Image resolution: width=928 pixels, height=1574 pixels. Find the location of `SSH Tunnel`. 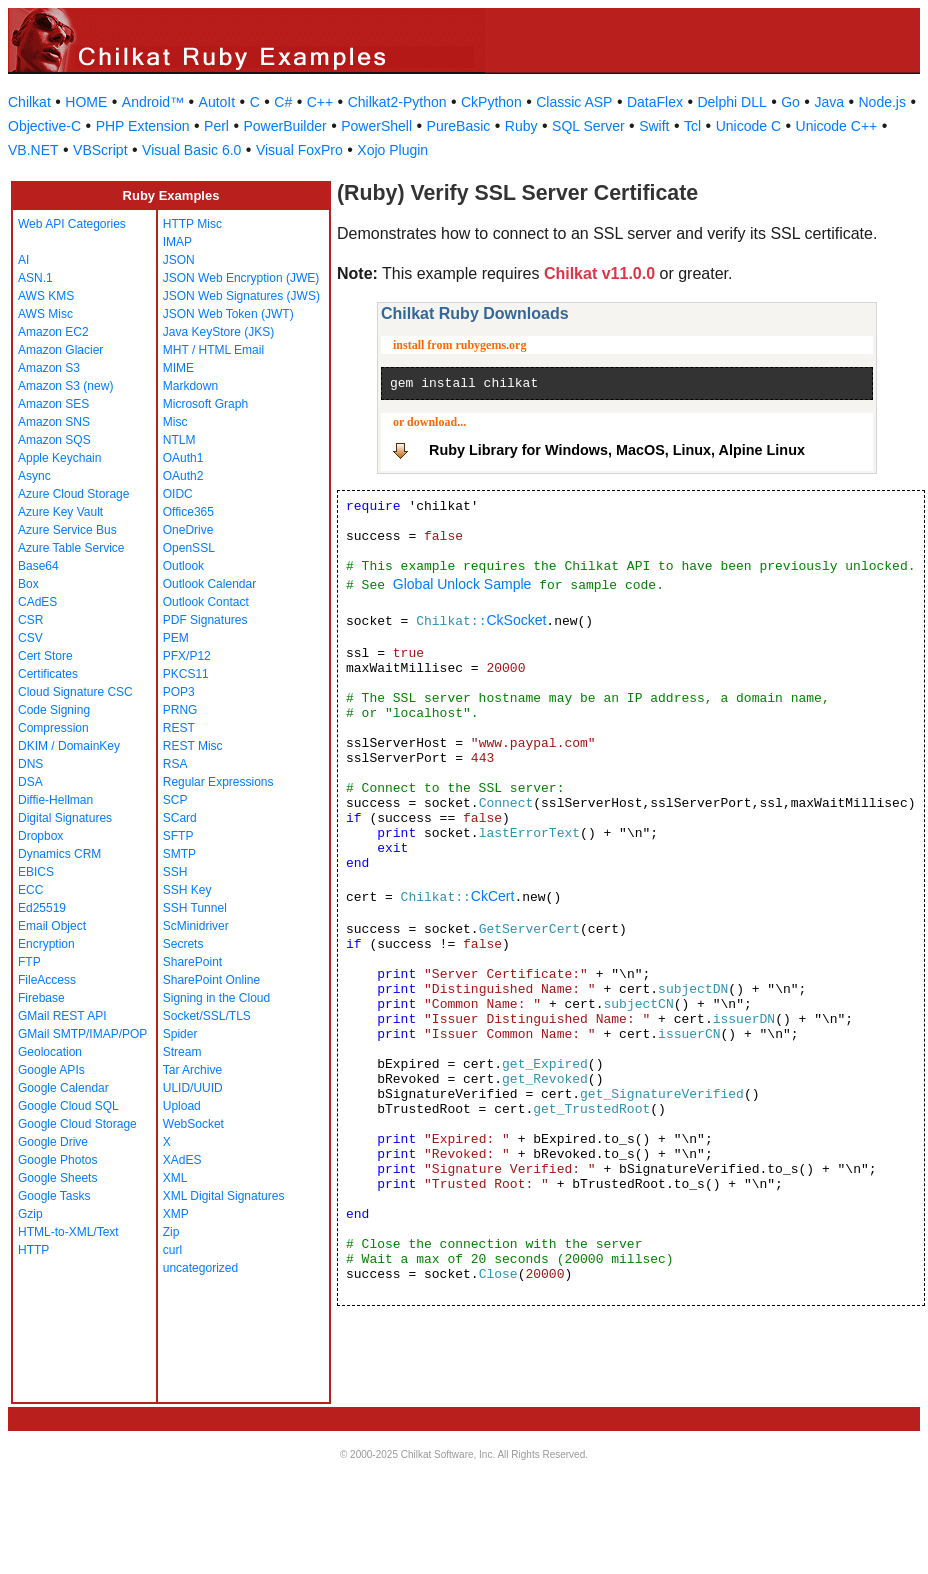

SSH Tunnel is located at coordinates (195, 908).